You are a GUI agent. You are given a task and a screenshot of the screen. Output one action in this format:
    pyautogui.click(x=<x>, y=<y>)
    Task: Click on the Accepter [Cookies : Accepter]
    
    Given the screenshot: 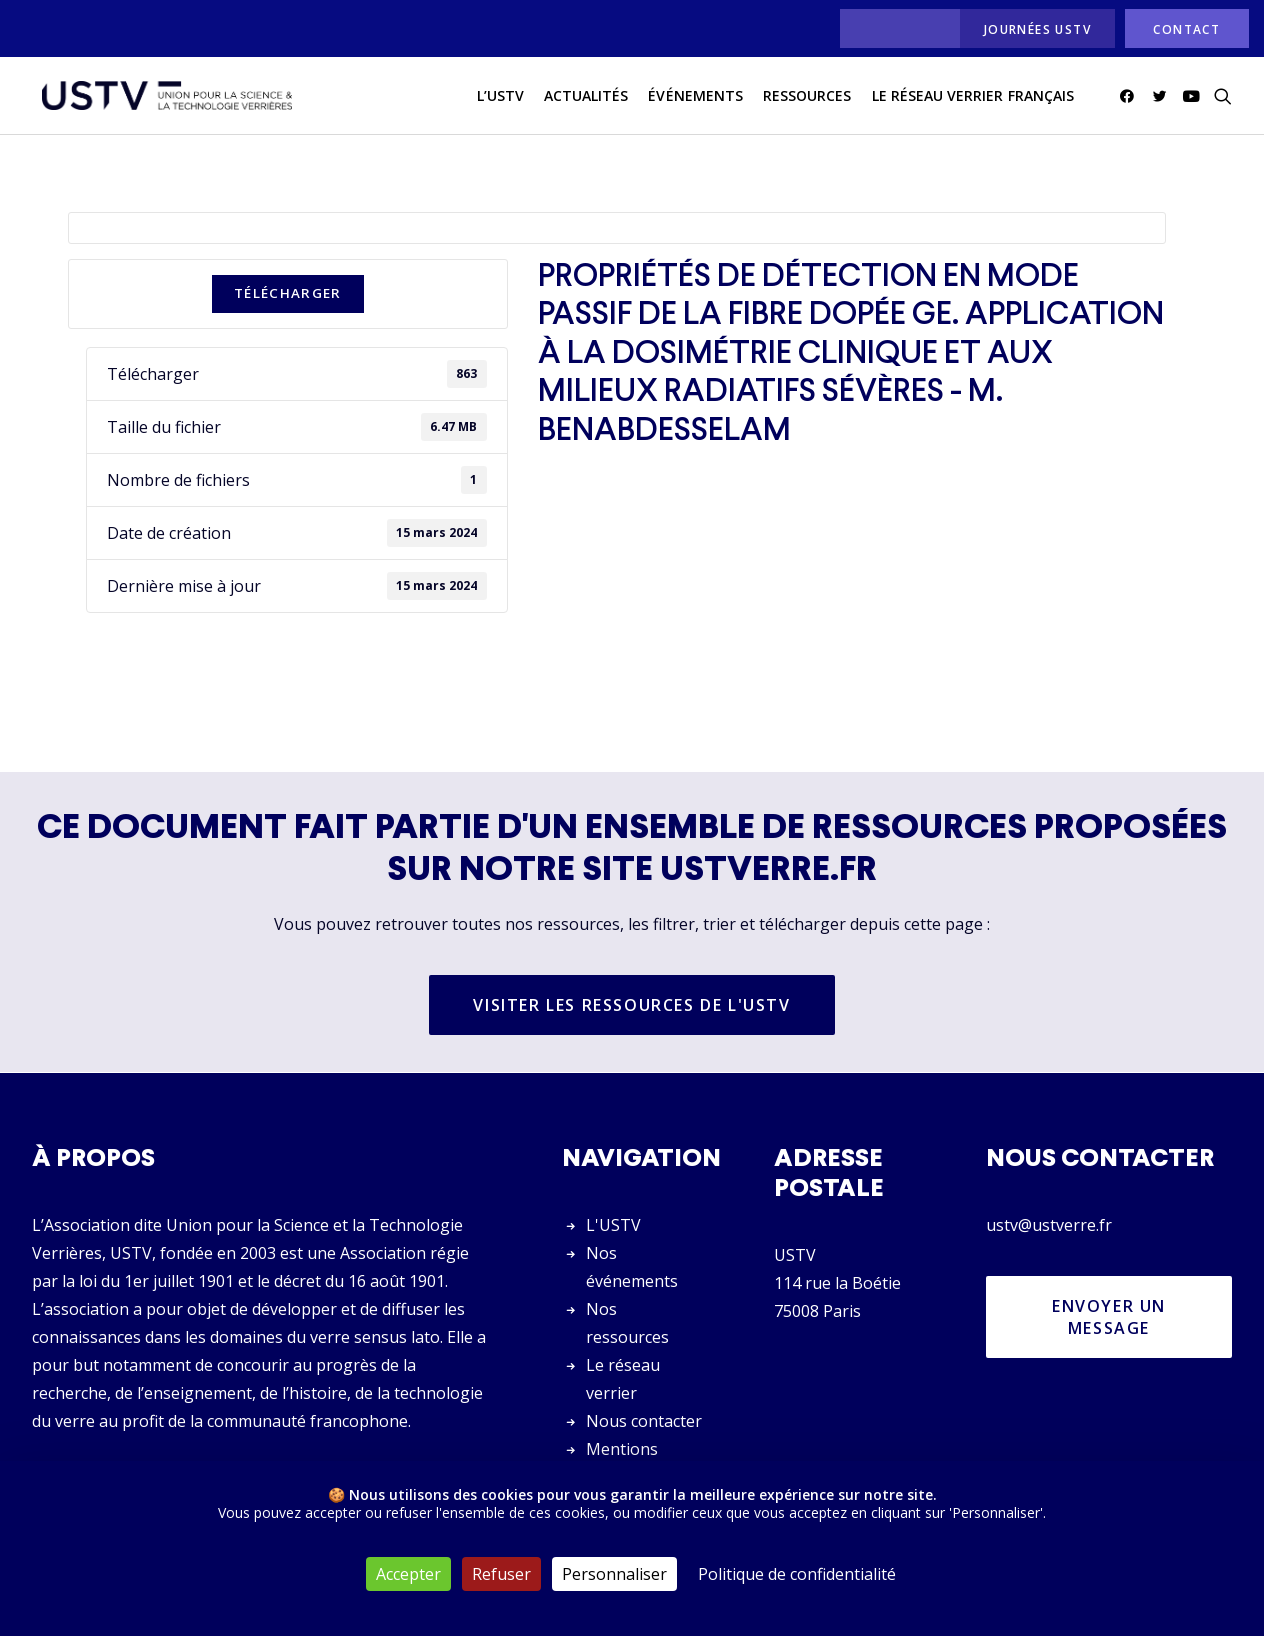 What is the action you would take?
    pyautogui.click(x=408, y=1574)
    